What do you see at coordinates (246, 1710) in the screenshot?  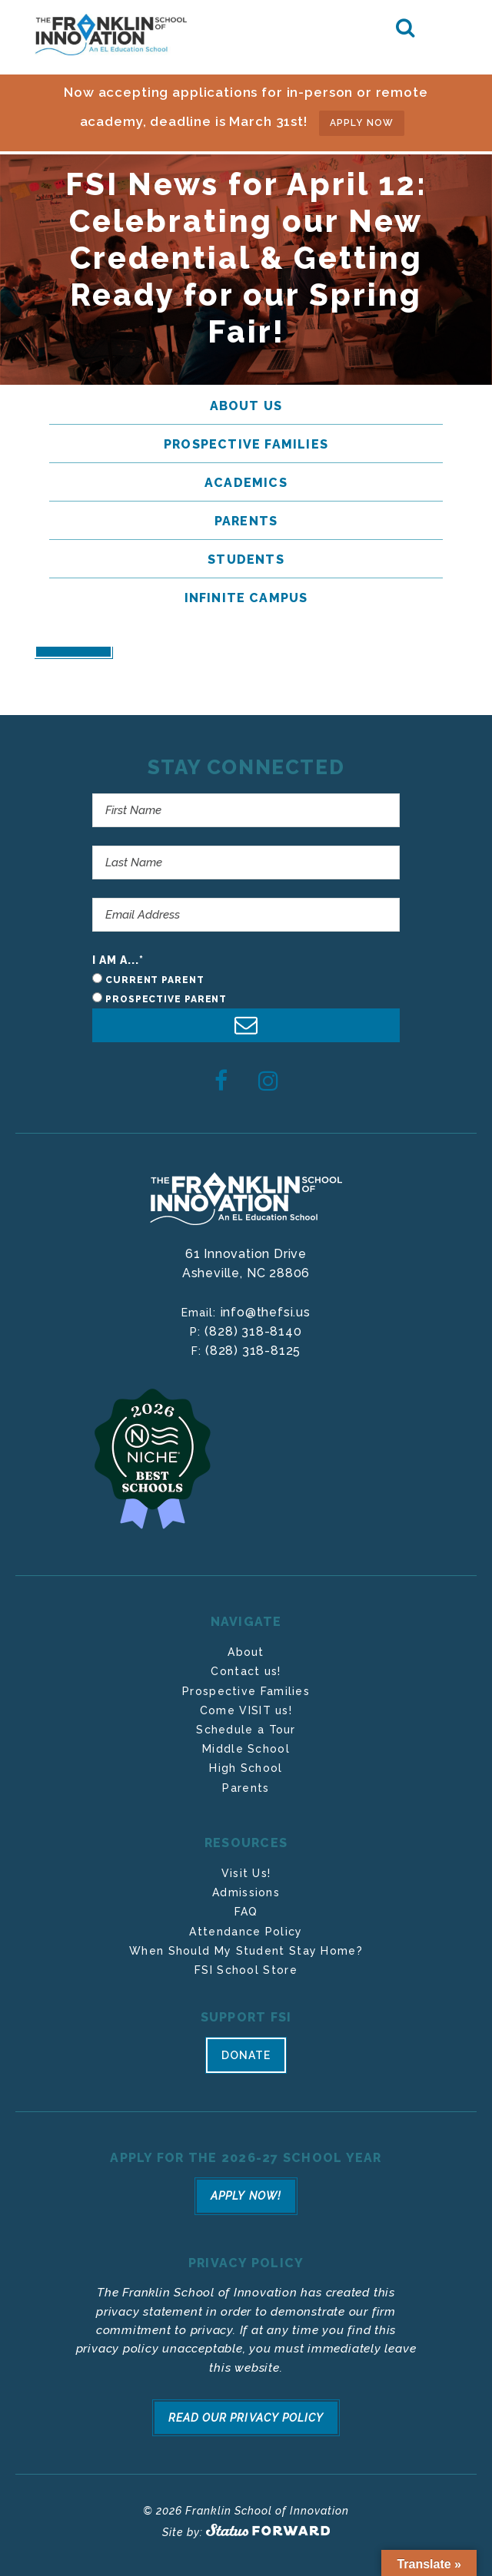 I see `Come VISIT us!` at bounding box center [246, 1710].